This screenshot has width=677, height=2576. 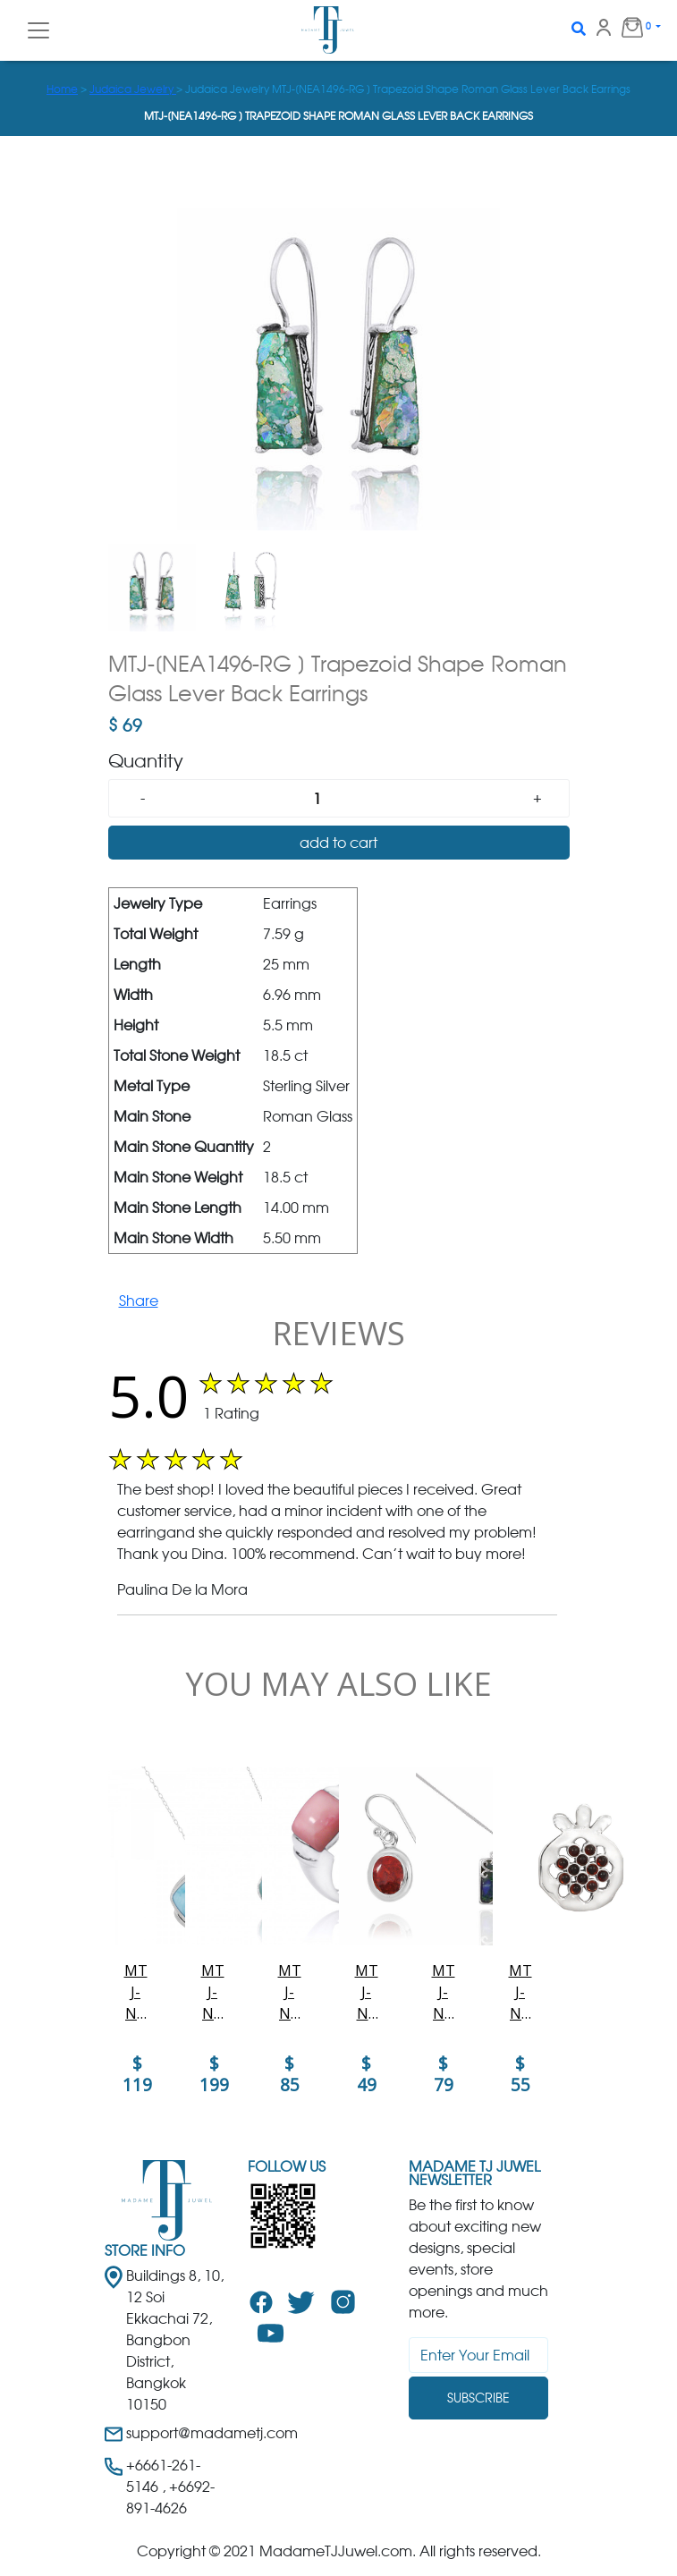 What do you see at coordinates (520, 2074) in the screenshot?
I see `$ 55` at bounding box center [520, 2074].